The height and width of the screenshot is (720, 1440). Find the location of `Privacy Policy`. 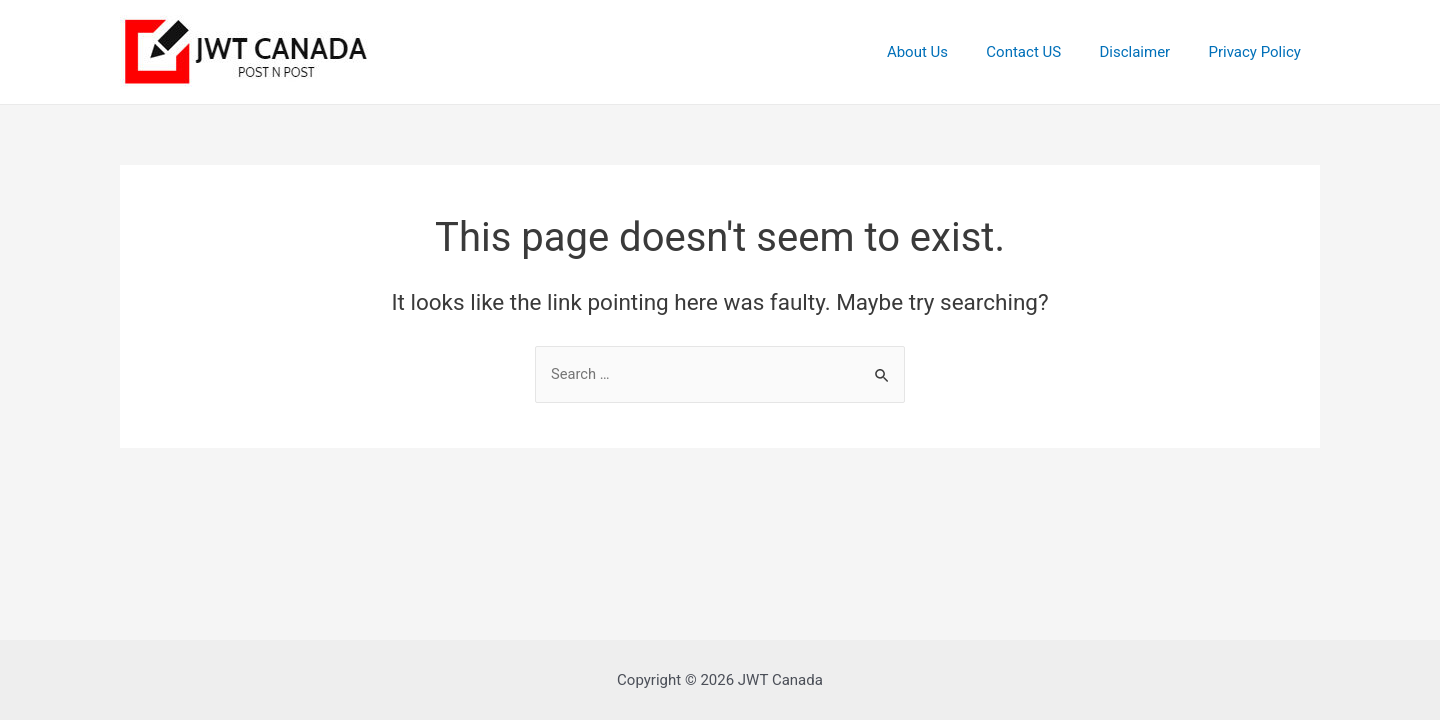

Privacy Policy is located at coordinates (1259, 52).